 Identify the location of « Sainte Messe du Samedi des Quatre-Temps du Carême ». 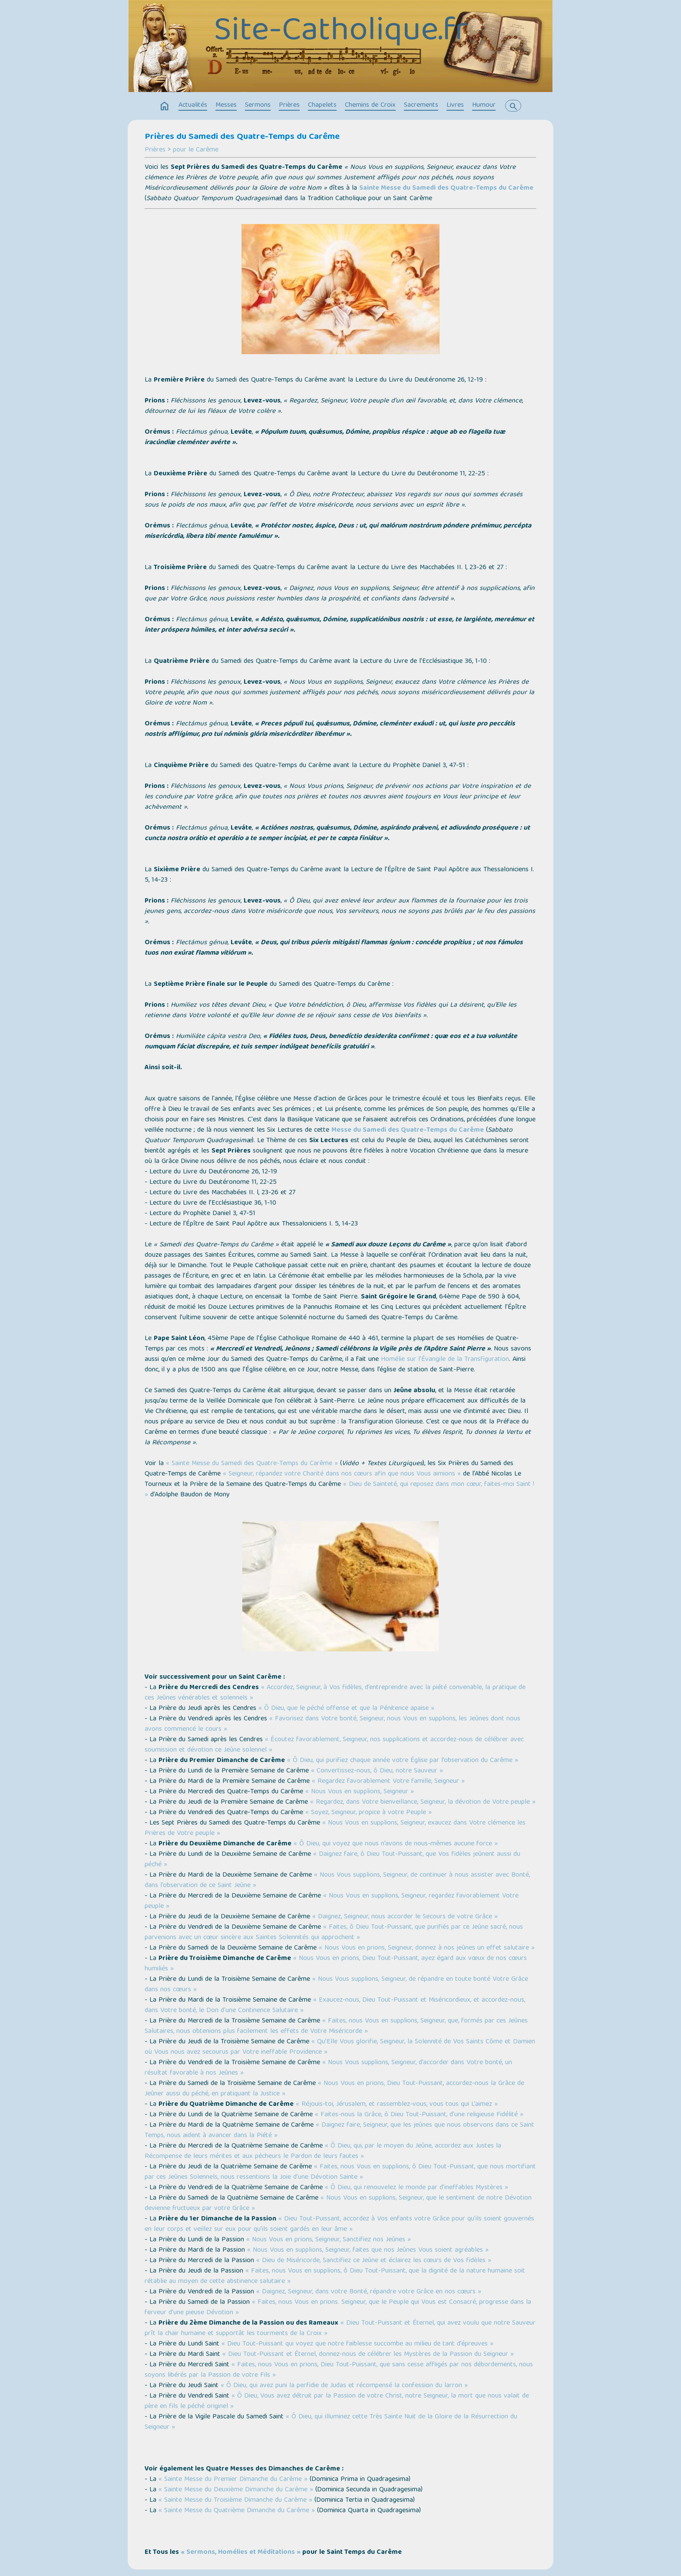
(252, 1464).